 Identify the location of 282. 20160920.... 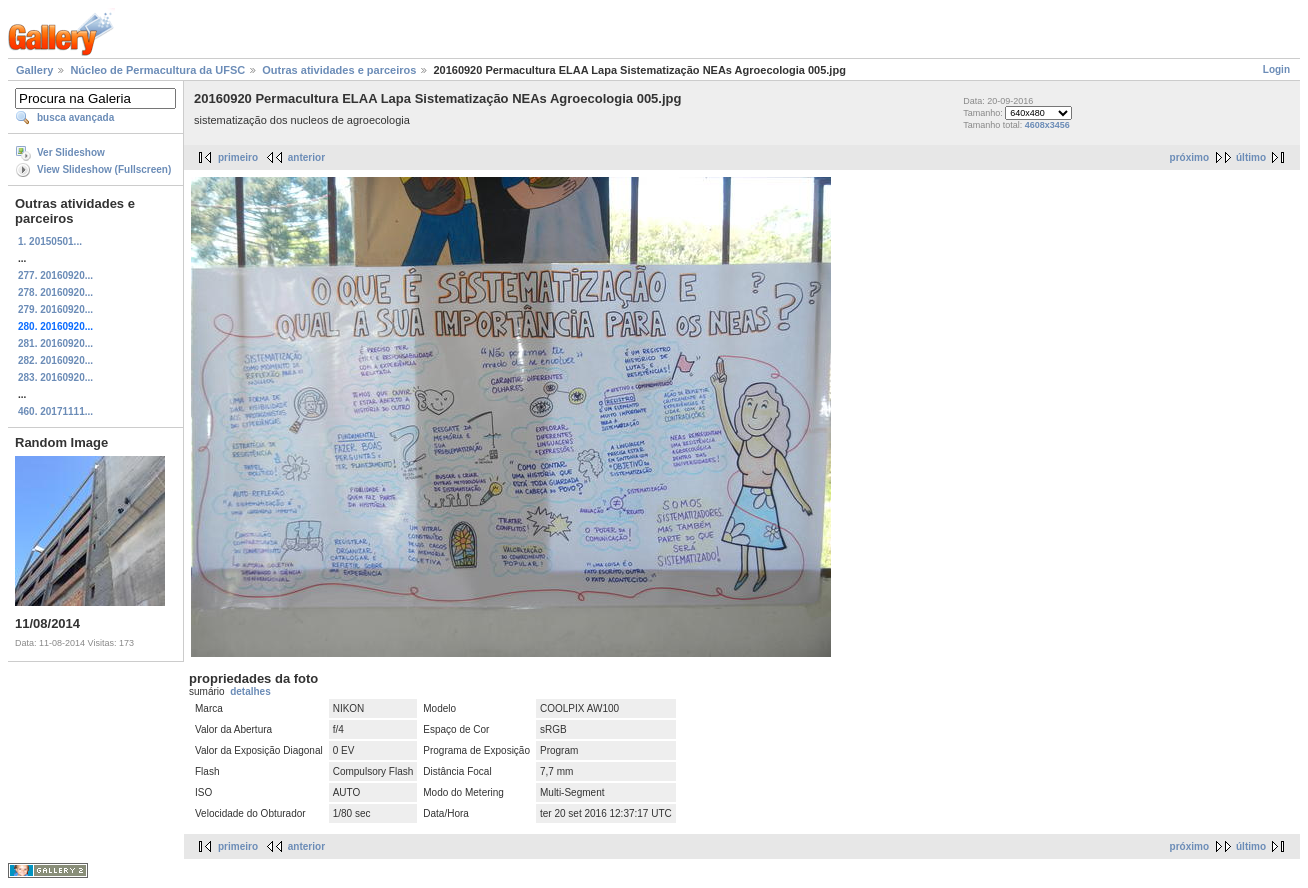
(55, 360).